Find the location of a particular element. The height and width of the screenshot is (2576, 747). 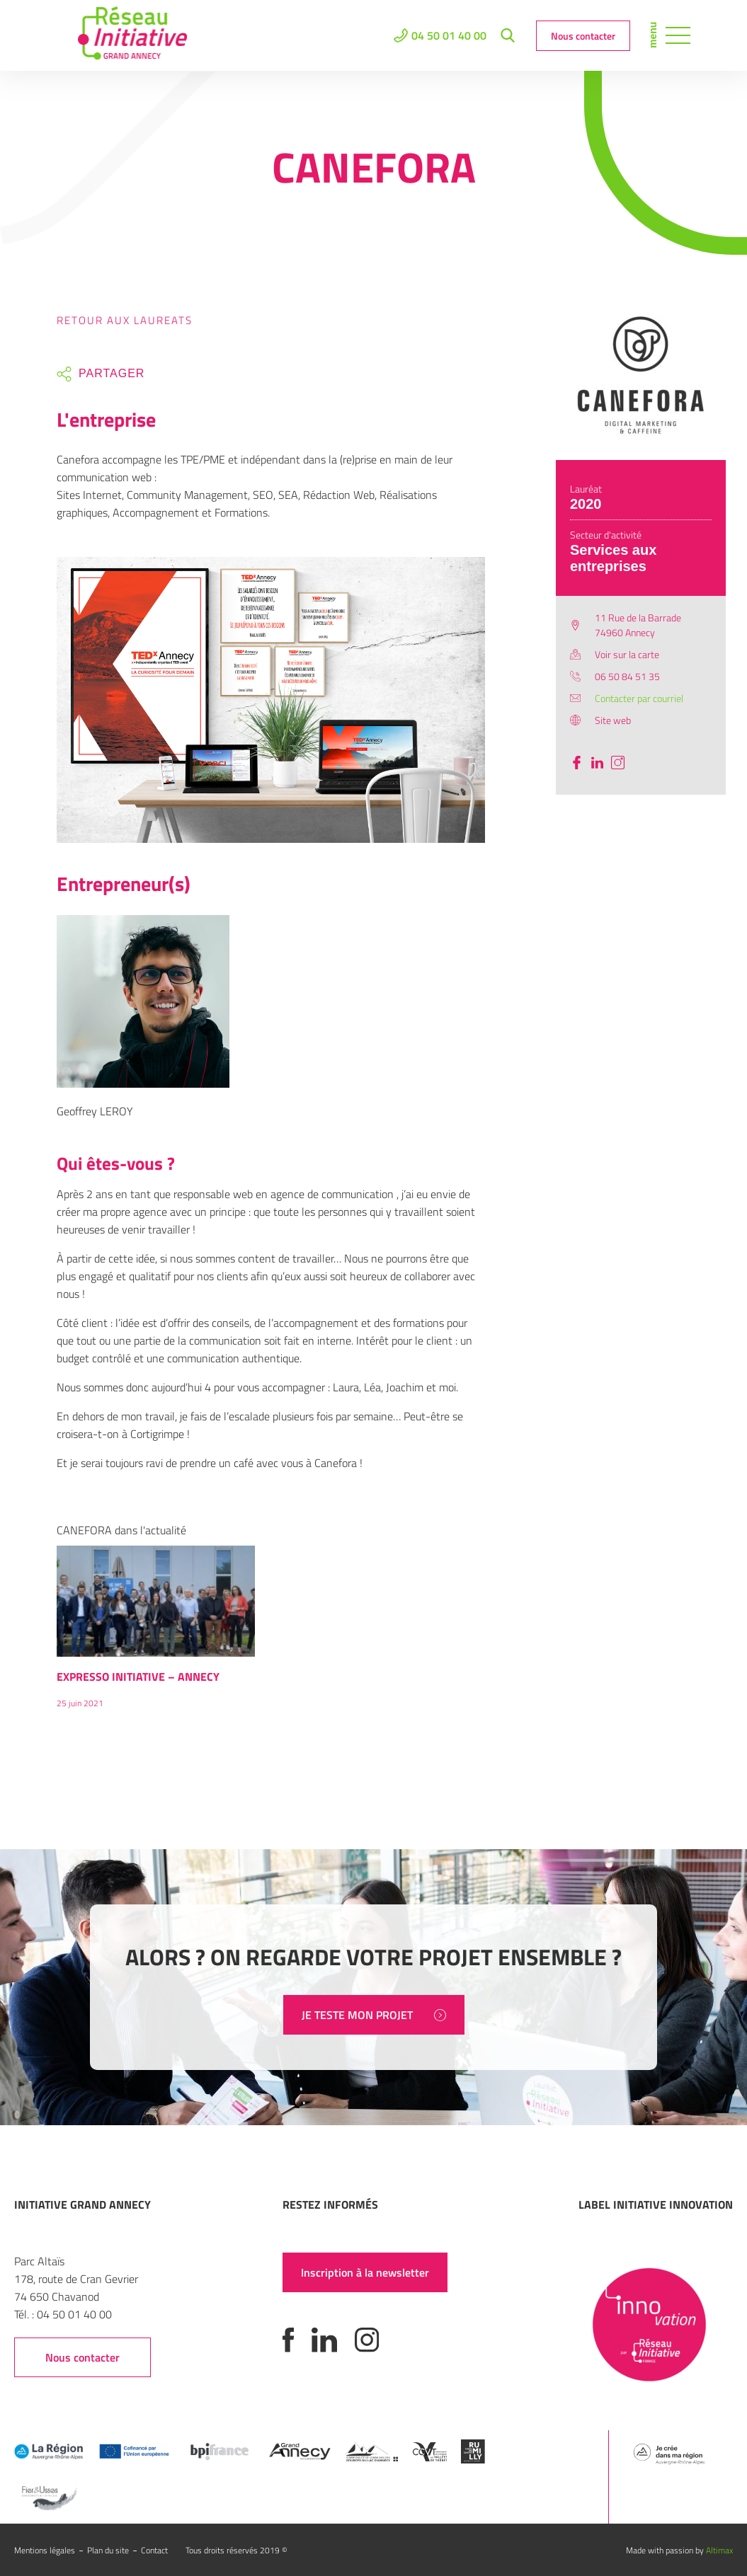

Mentions légales is located at coordinates (44, 2550).